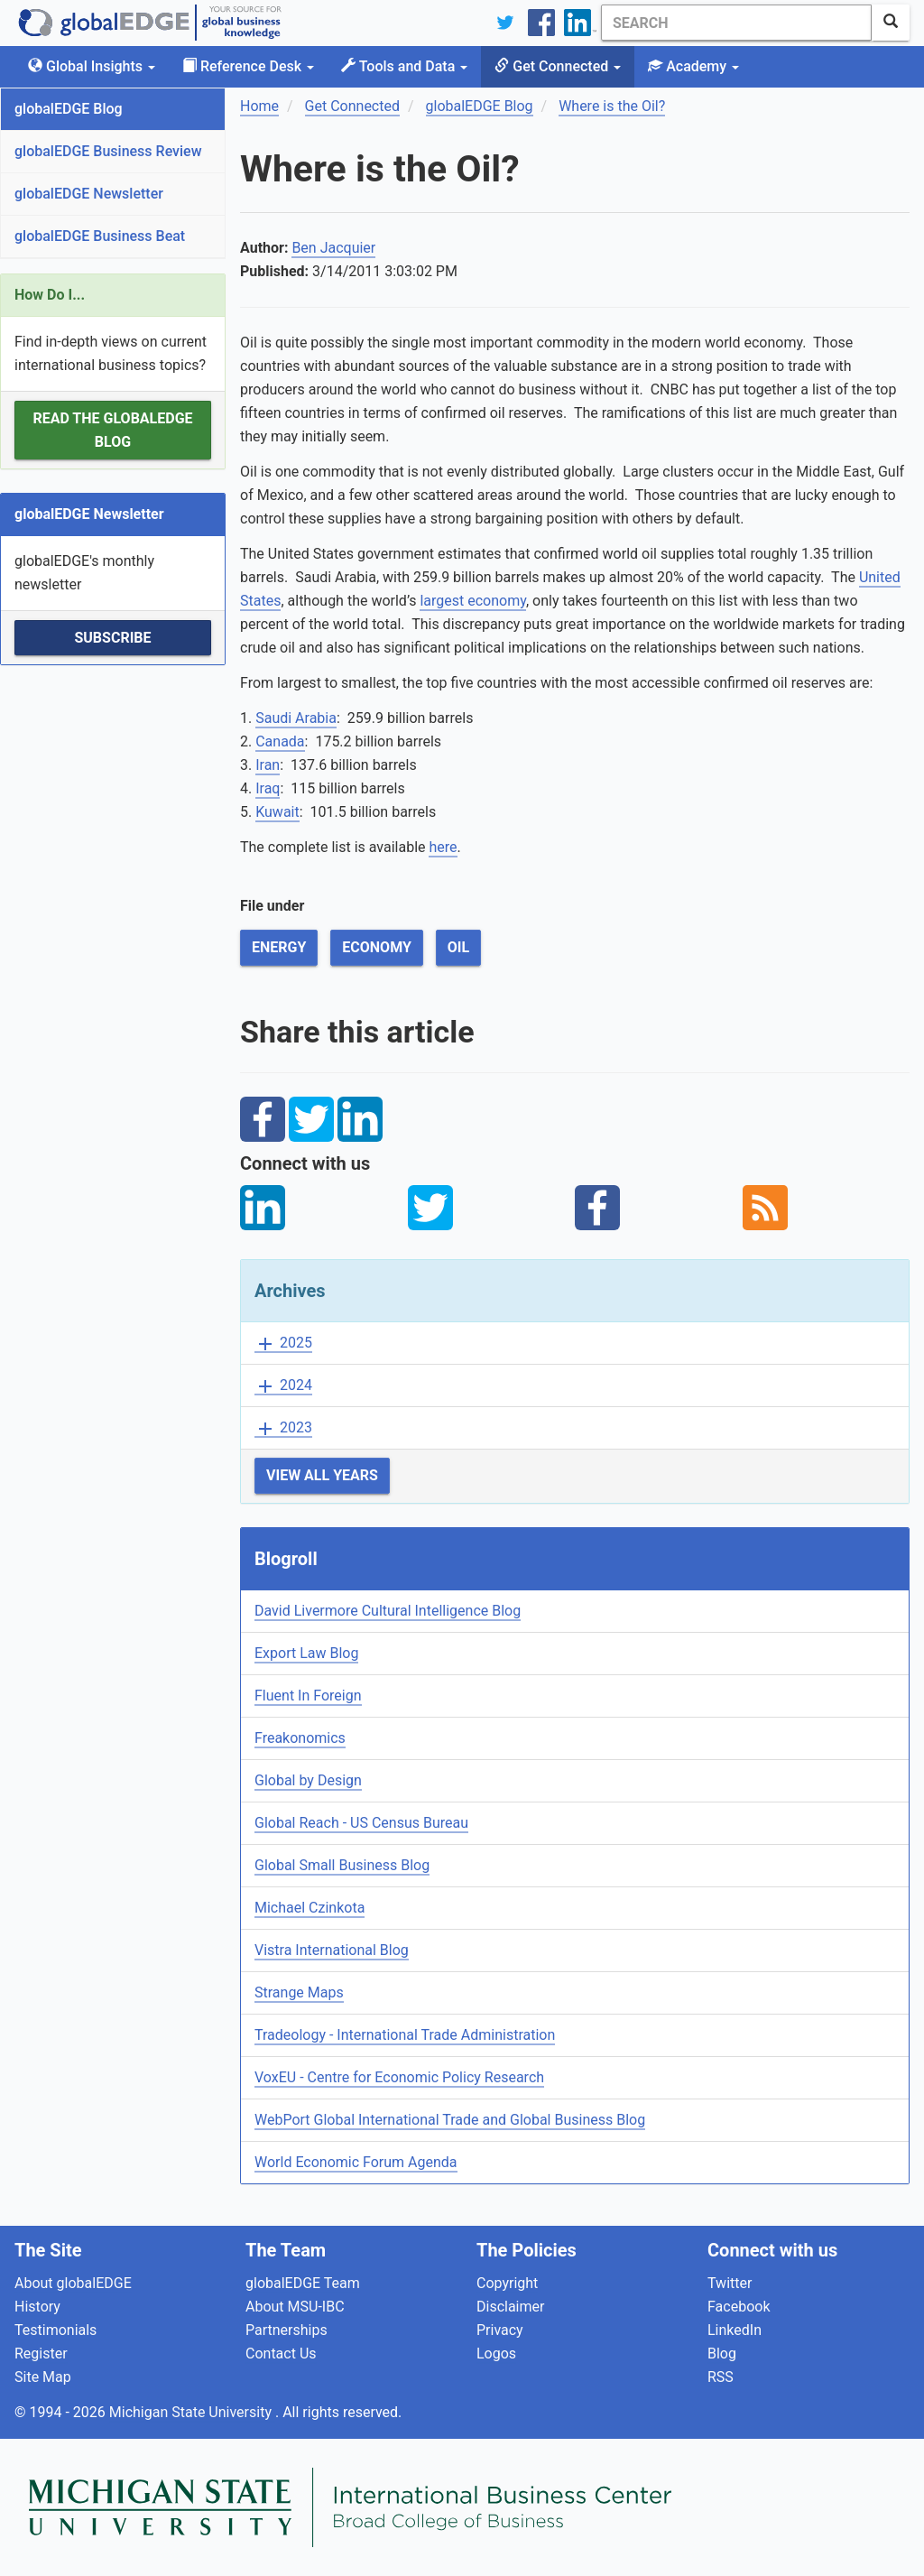  Describe the element at coordinates (281, 2353) in the screenshot. I see `Contact Us` at that location.